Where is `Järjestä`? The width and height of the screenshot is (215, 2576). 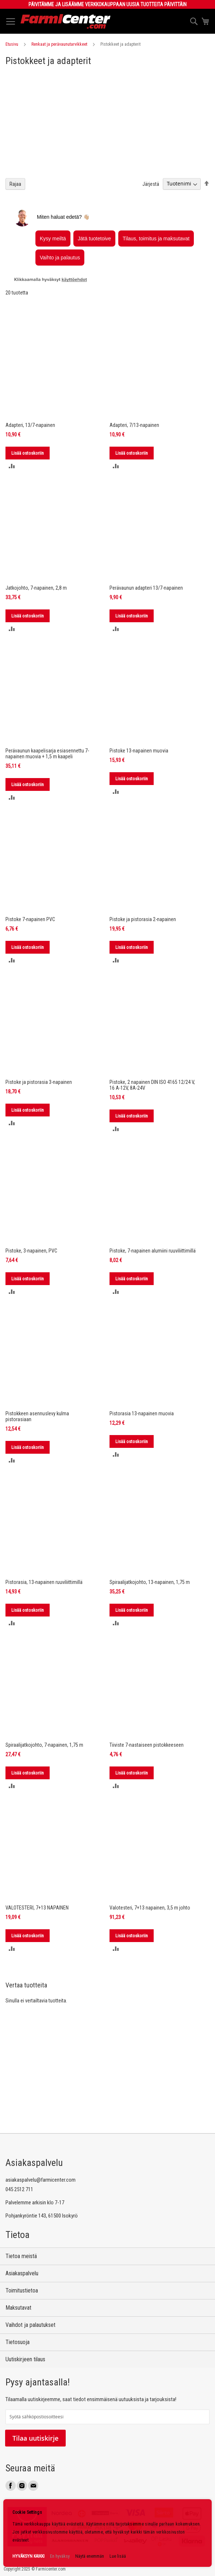
Järjestä is located at coordinates (150, 184).